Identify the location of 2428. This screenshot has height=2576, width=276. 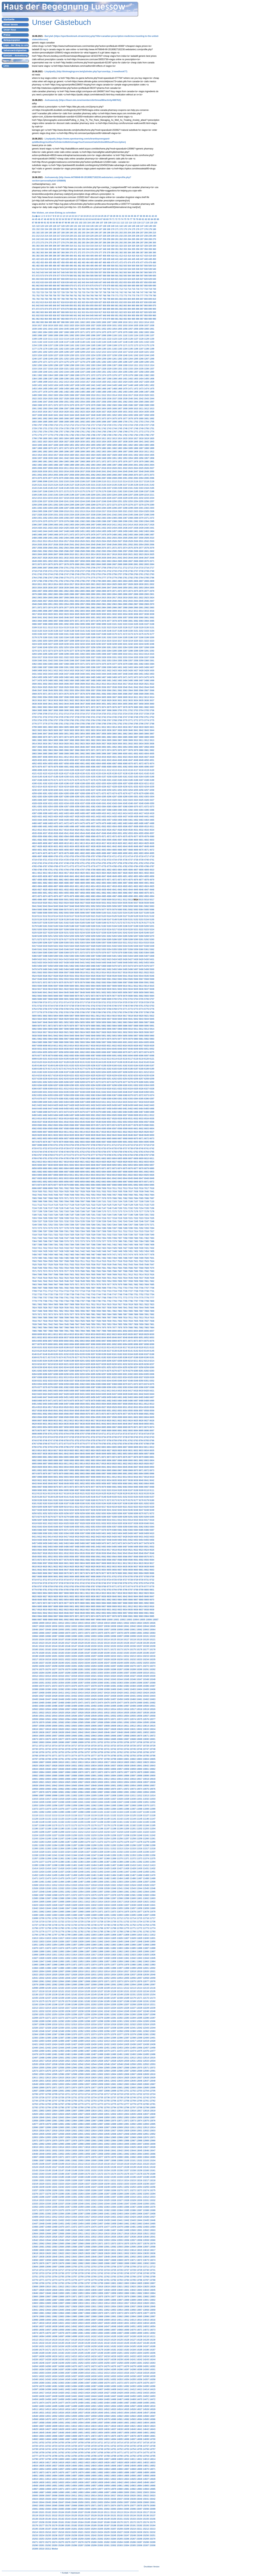
(82, 528).